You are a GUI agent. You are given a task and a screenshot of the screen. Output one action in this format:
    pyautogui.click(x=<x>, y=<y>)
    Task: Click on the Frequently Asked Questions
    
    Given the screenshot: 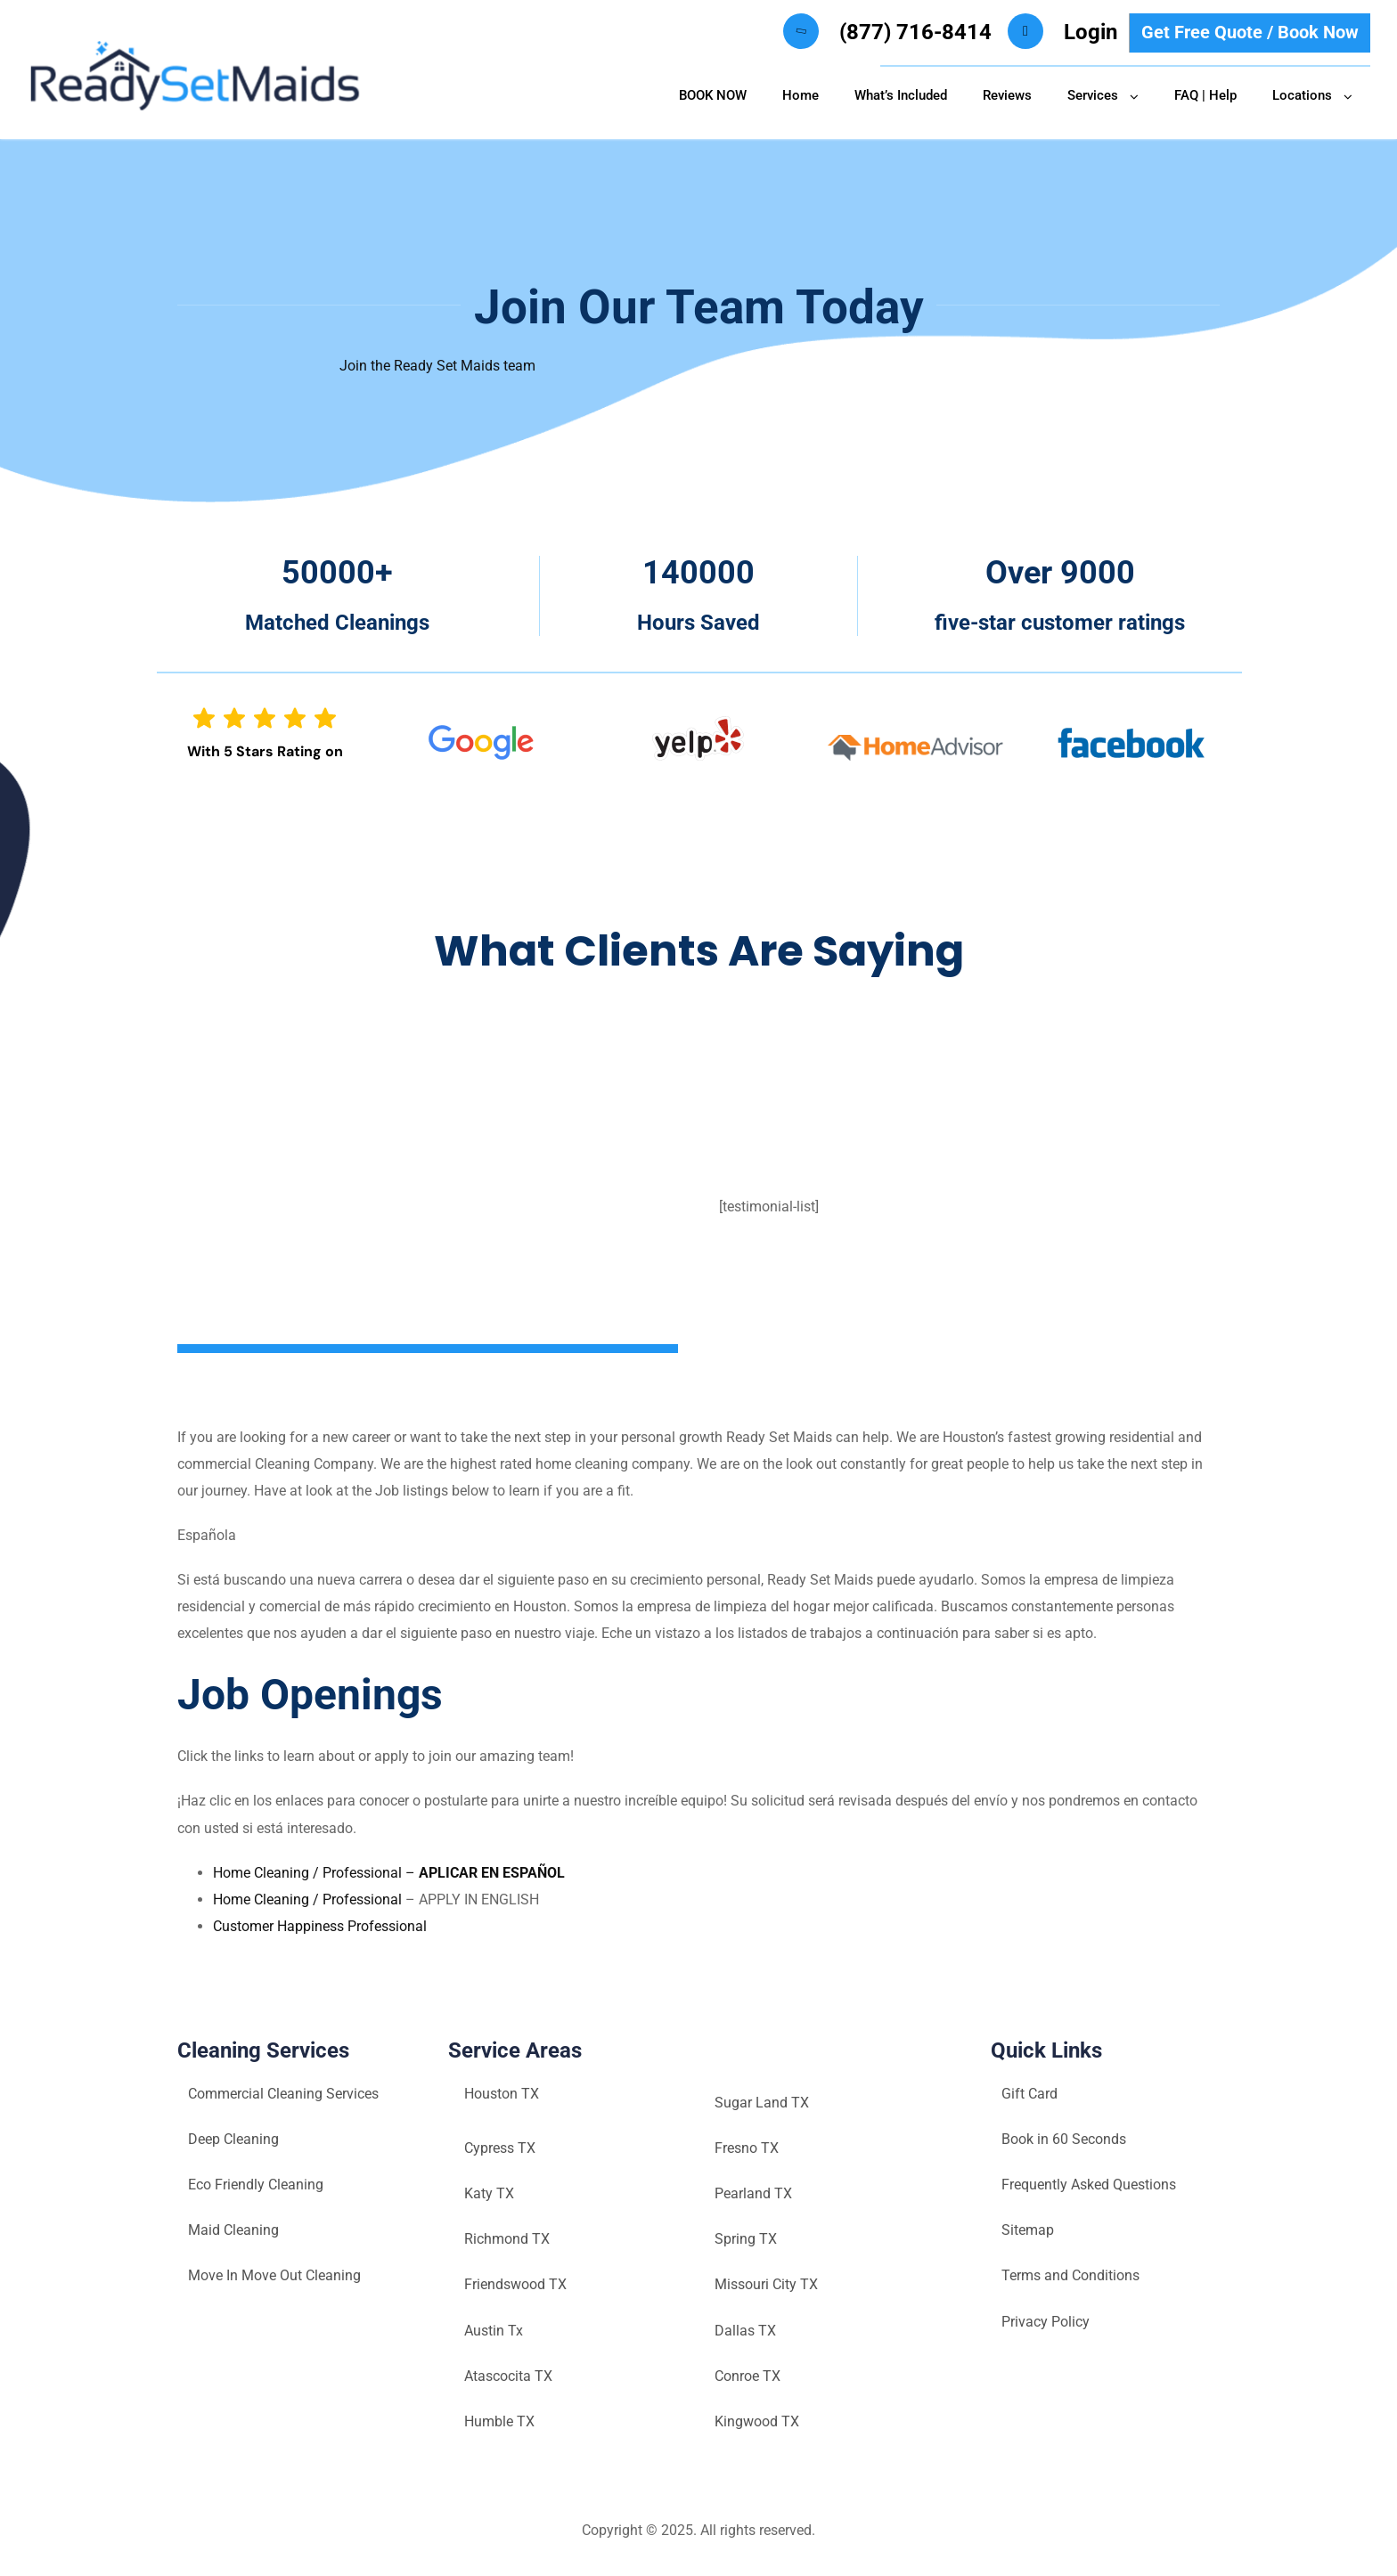 What is the action you would take?
    pyautogui.click(x=1088, y=2184)
    